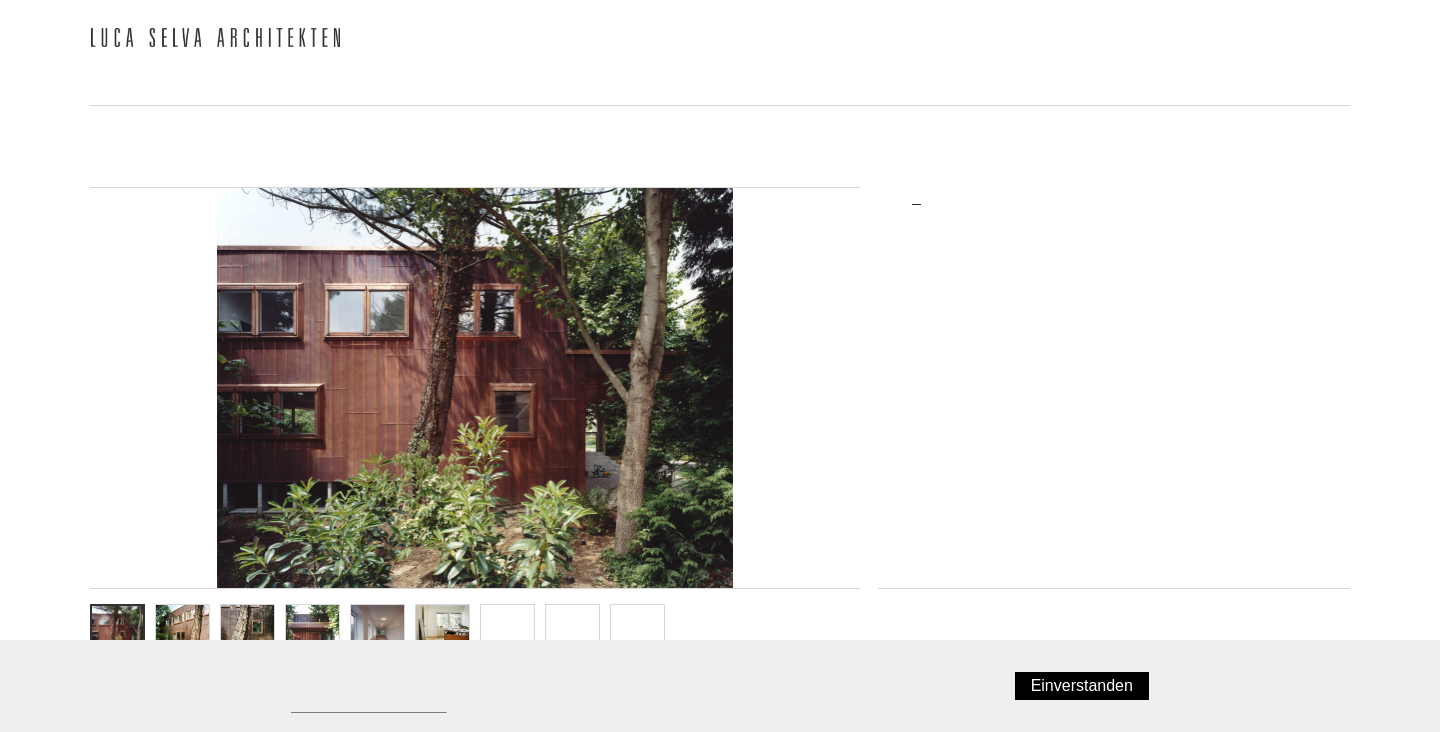  Describe the element at coordinates (533, 86) in the screenshot. I see `Publikationen` at that location.